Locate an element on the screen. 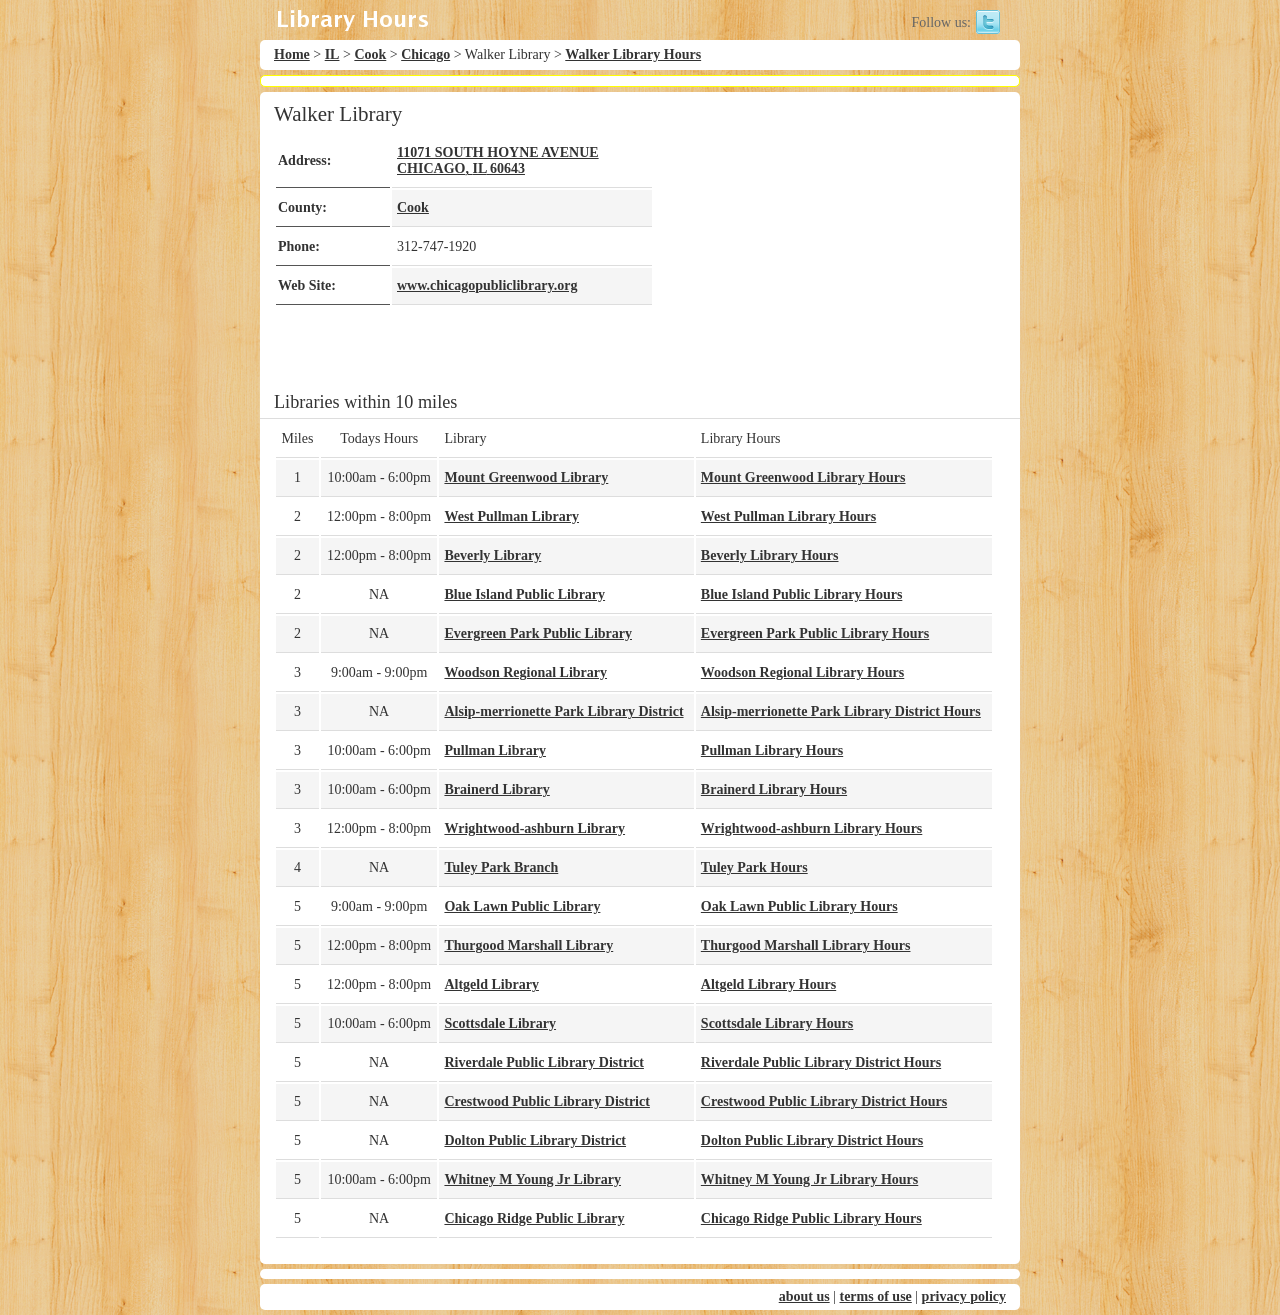 This screenshot has height=1315, width=1280. Altgeld Library Hours is located at coordinates (768, 984).